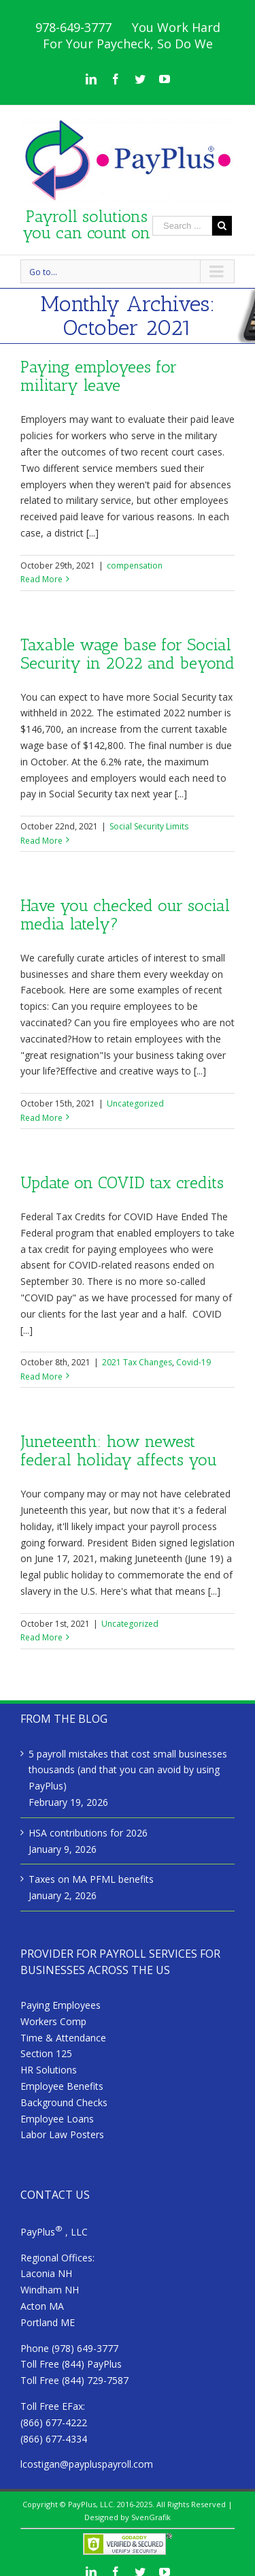 The height and width of the screenshot is (2576, 255). What do you see at coordinates (46, 2053) in the screenshot?
I see `Section 125` at bounding box center [46, 2053].